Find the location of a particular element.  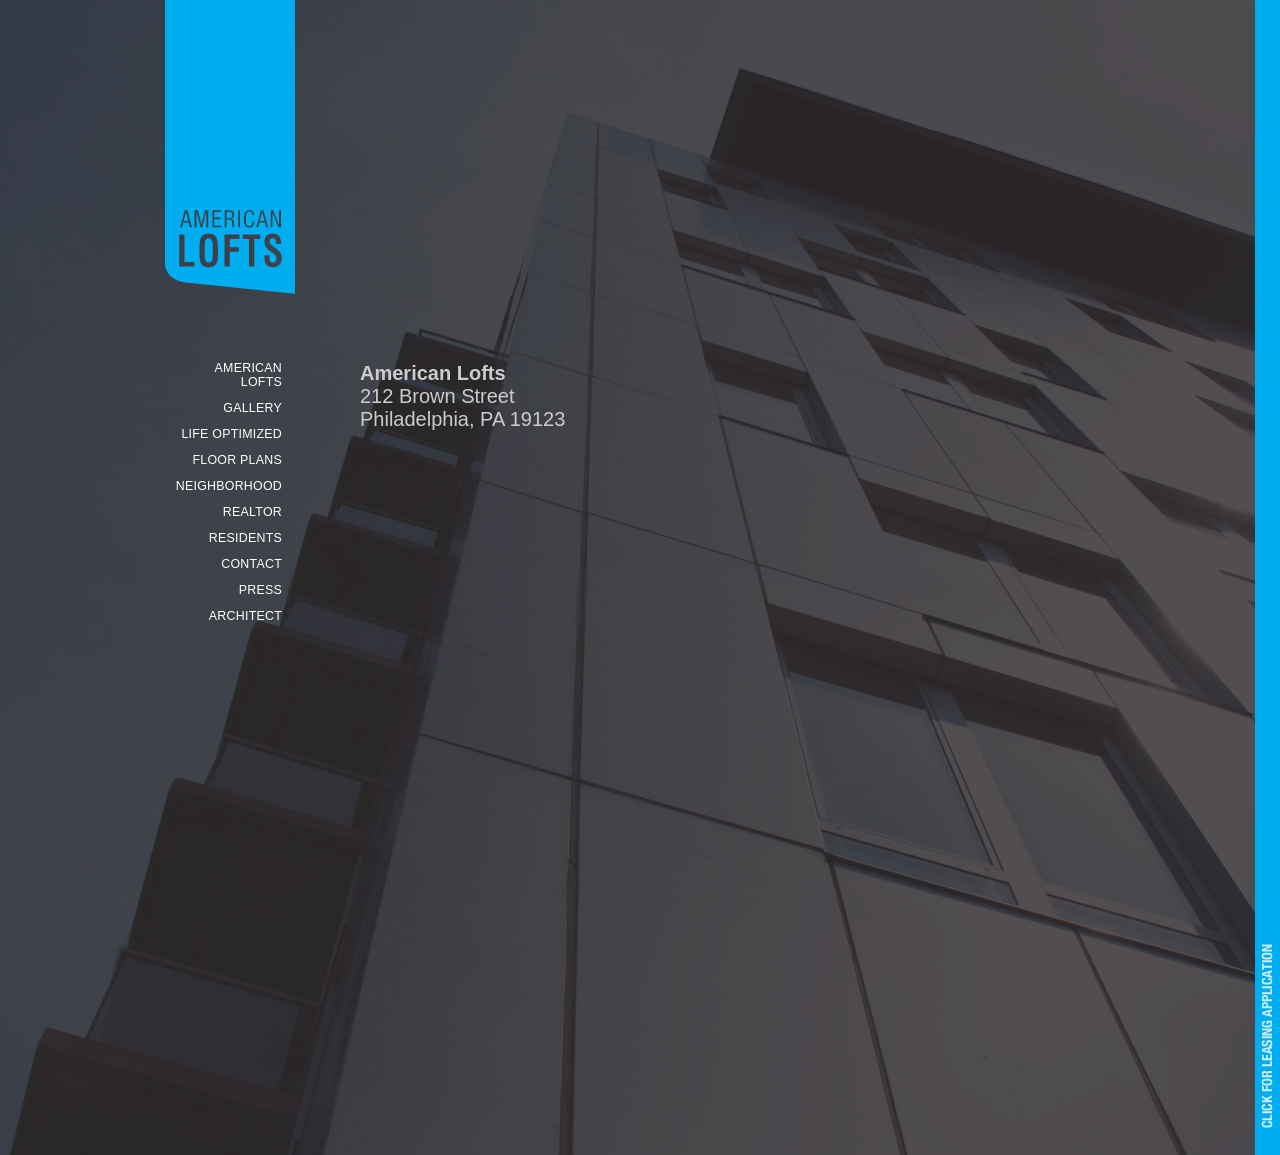

ARCHITECT is located at coordinates (245, 616).